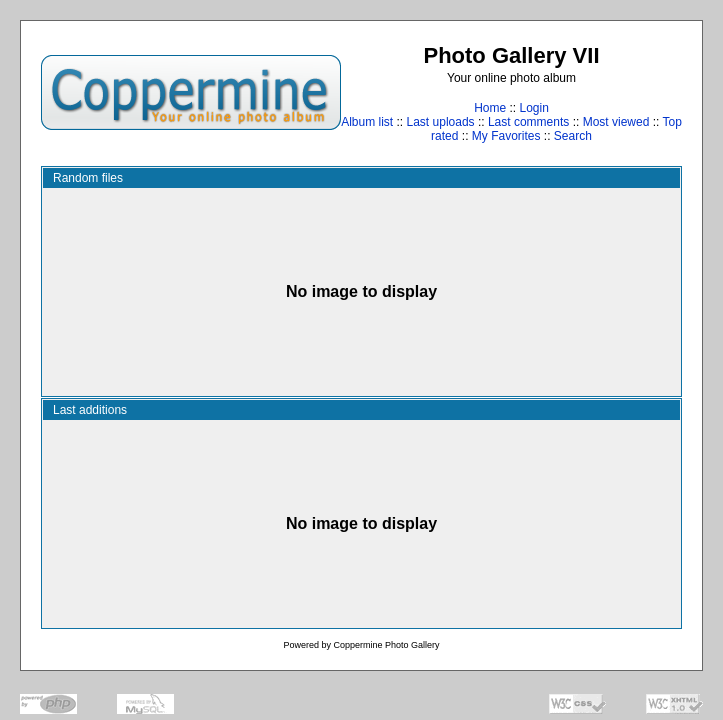 The width and height of the screenshot is (723, 720). What do you see at coordinates (573, 136) in the screenshot?
I see `Search` at bounding box center [573, 136].